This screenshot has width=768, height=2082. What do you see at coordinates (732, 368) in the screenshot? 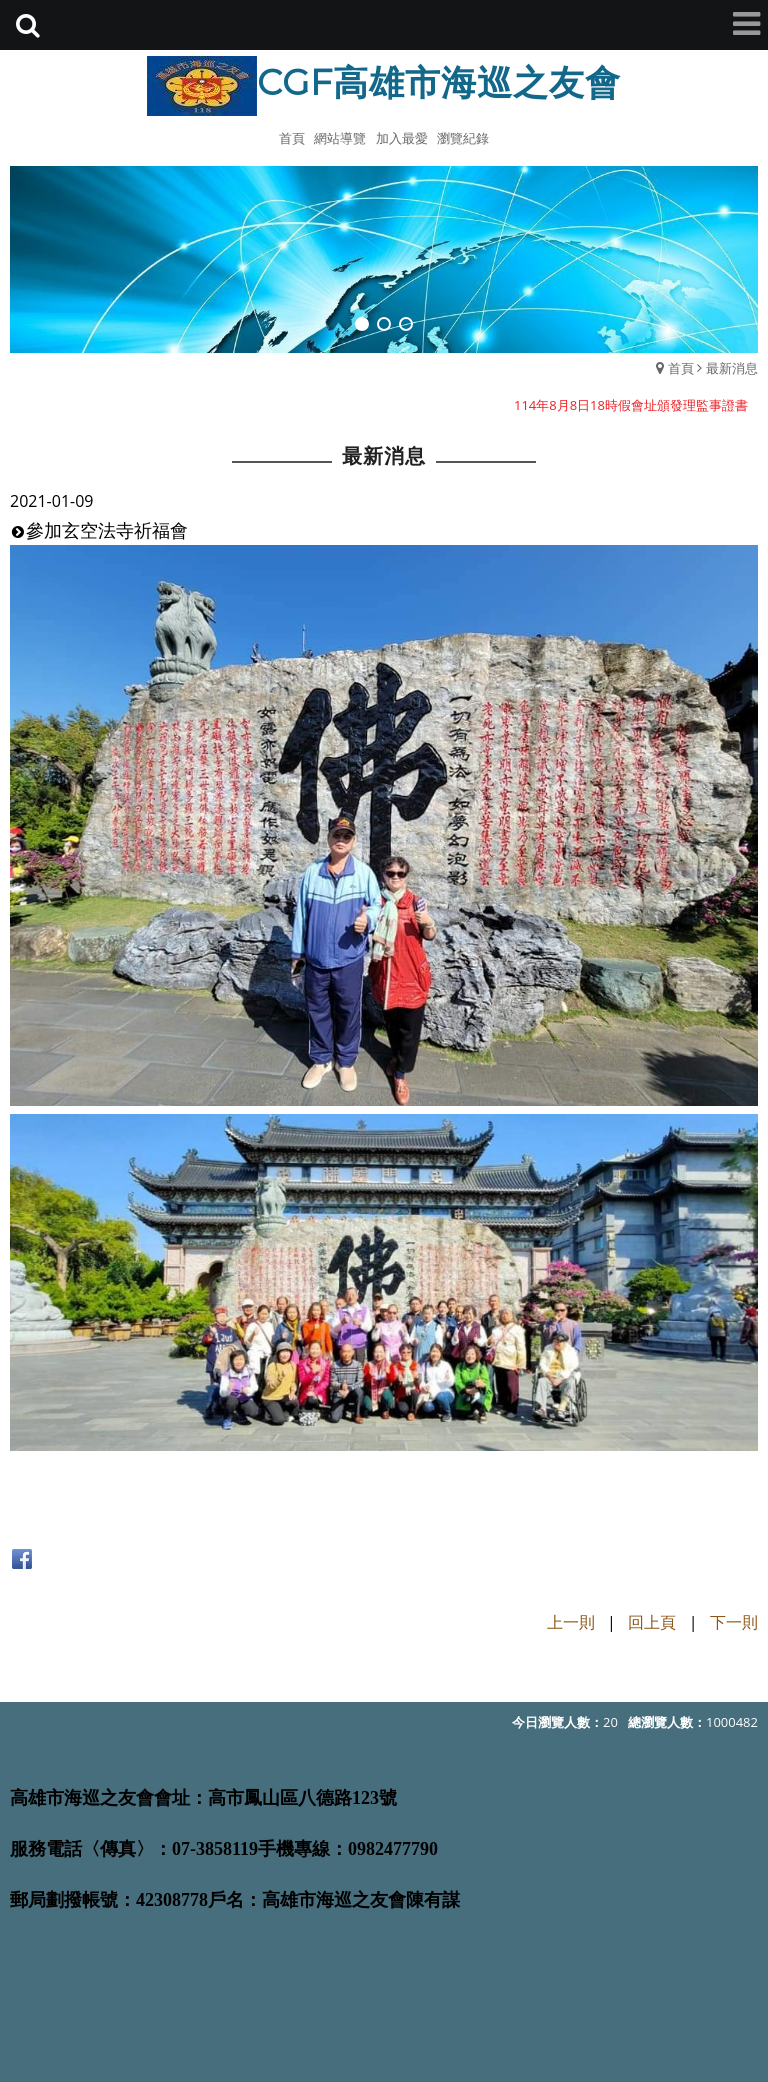
I see `最新消息` at bounding box center [732, 368].